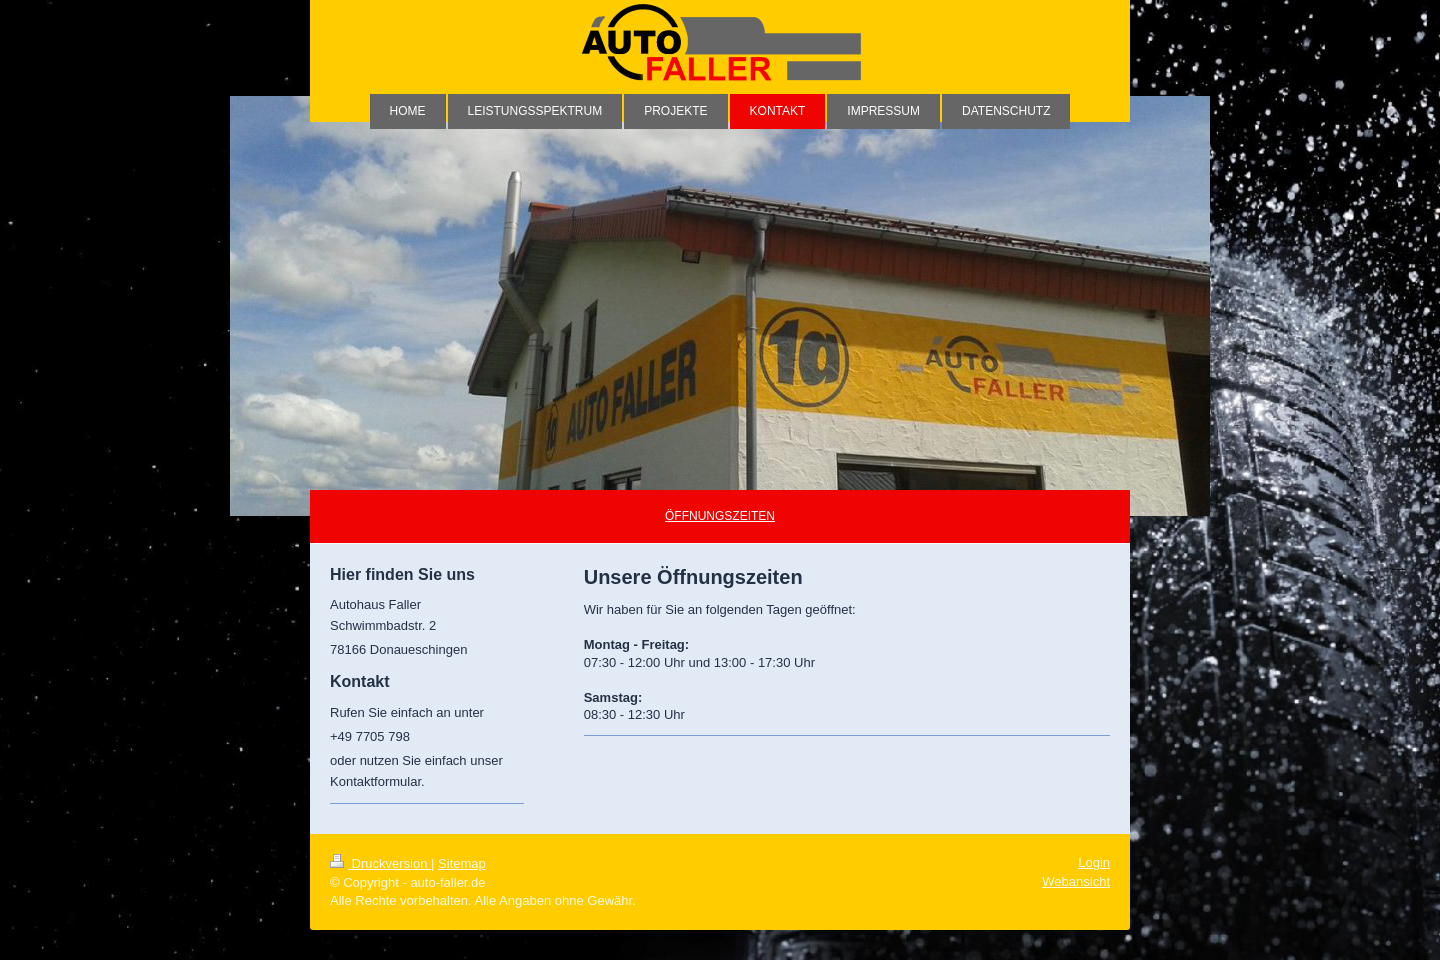  I want to click on Webansicht, so click(1076, 881).